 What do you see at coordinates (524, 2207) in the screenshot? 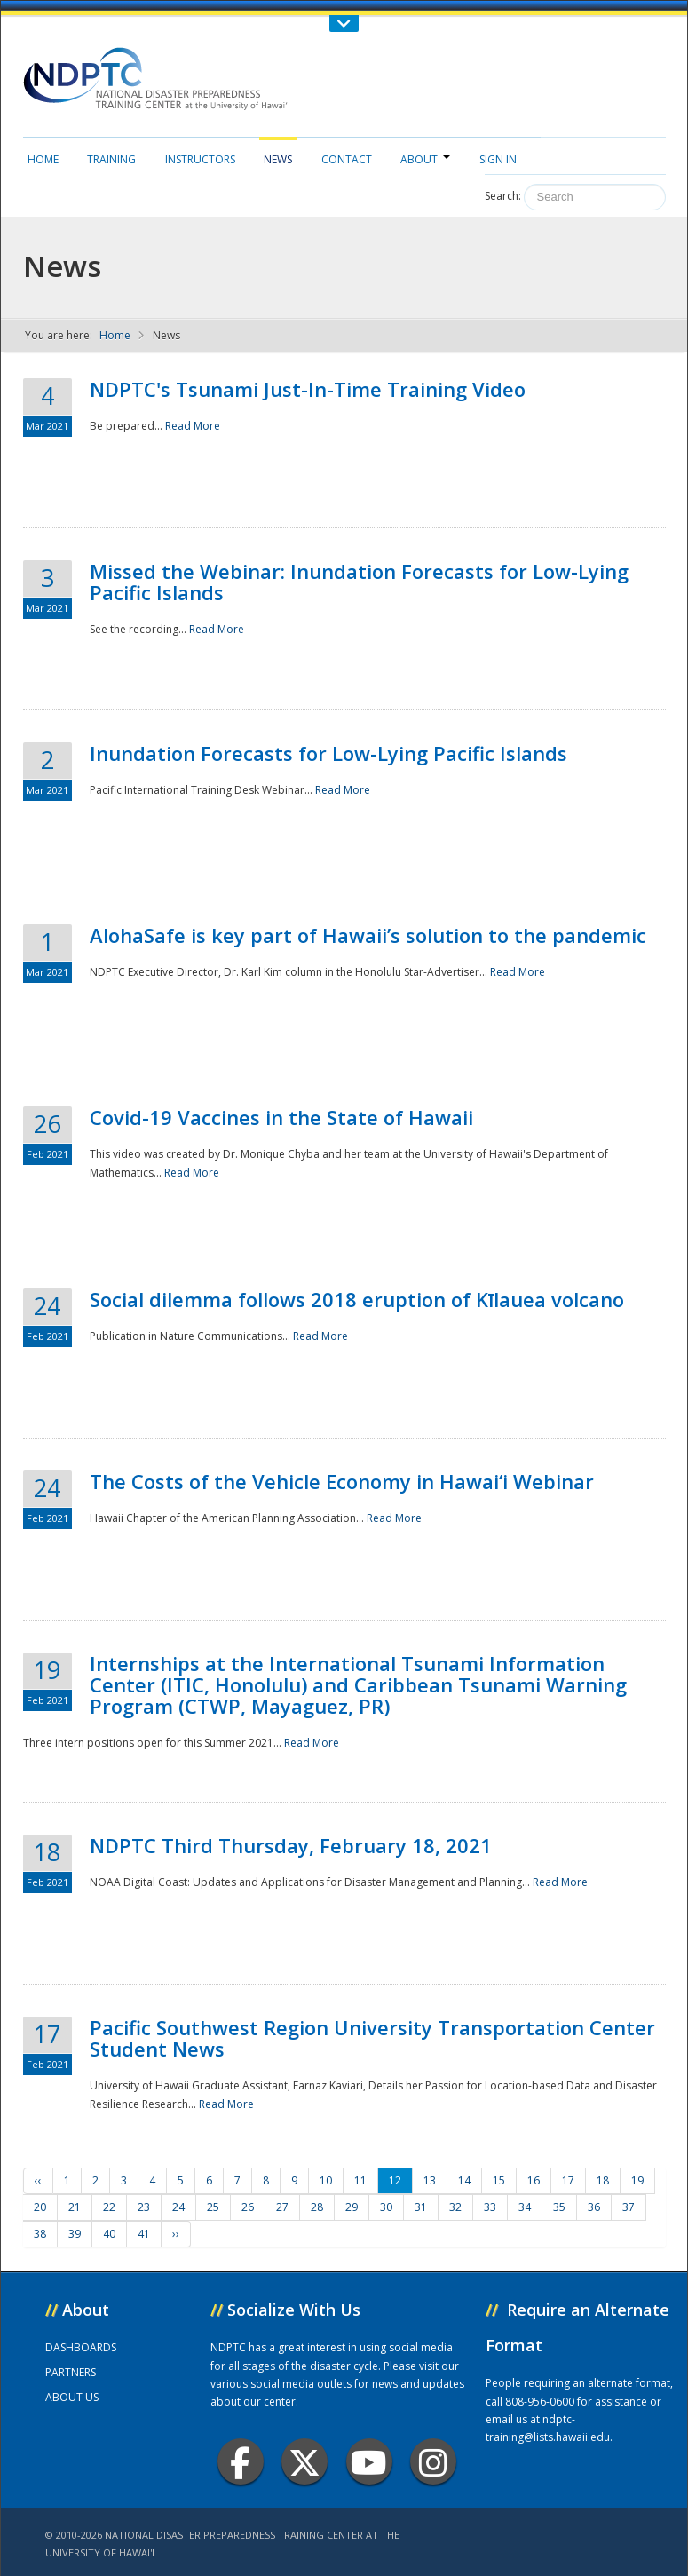
I see `34` at bounding box center [524, 2207].